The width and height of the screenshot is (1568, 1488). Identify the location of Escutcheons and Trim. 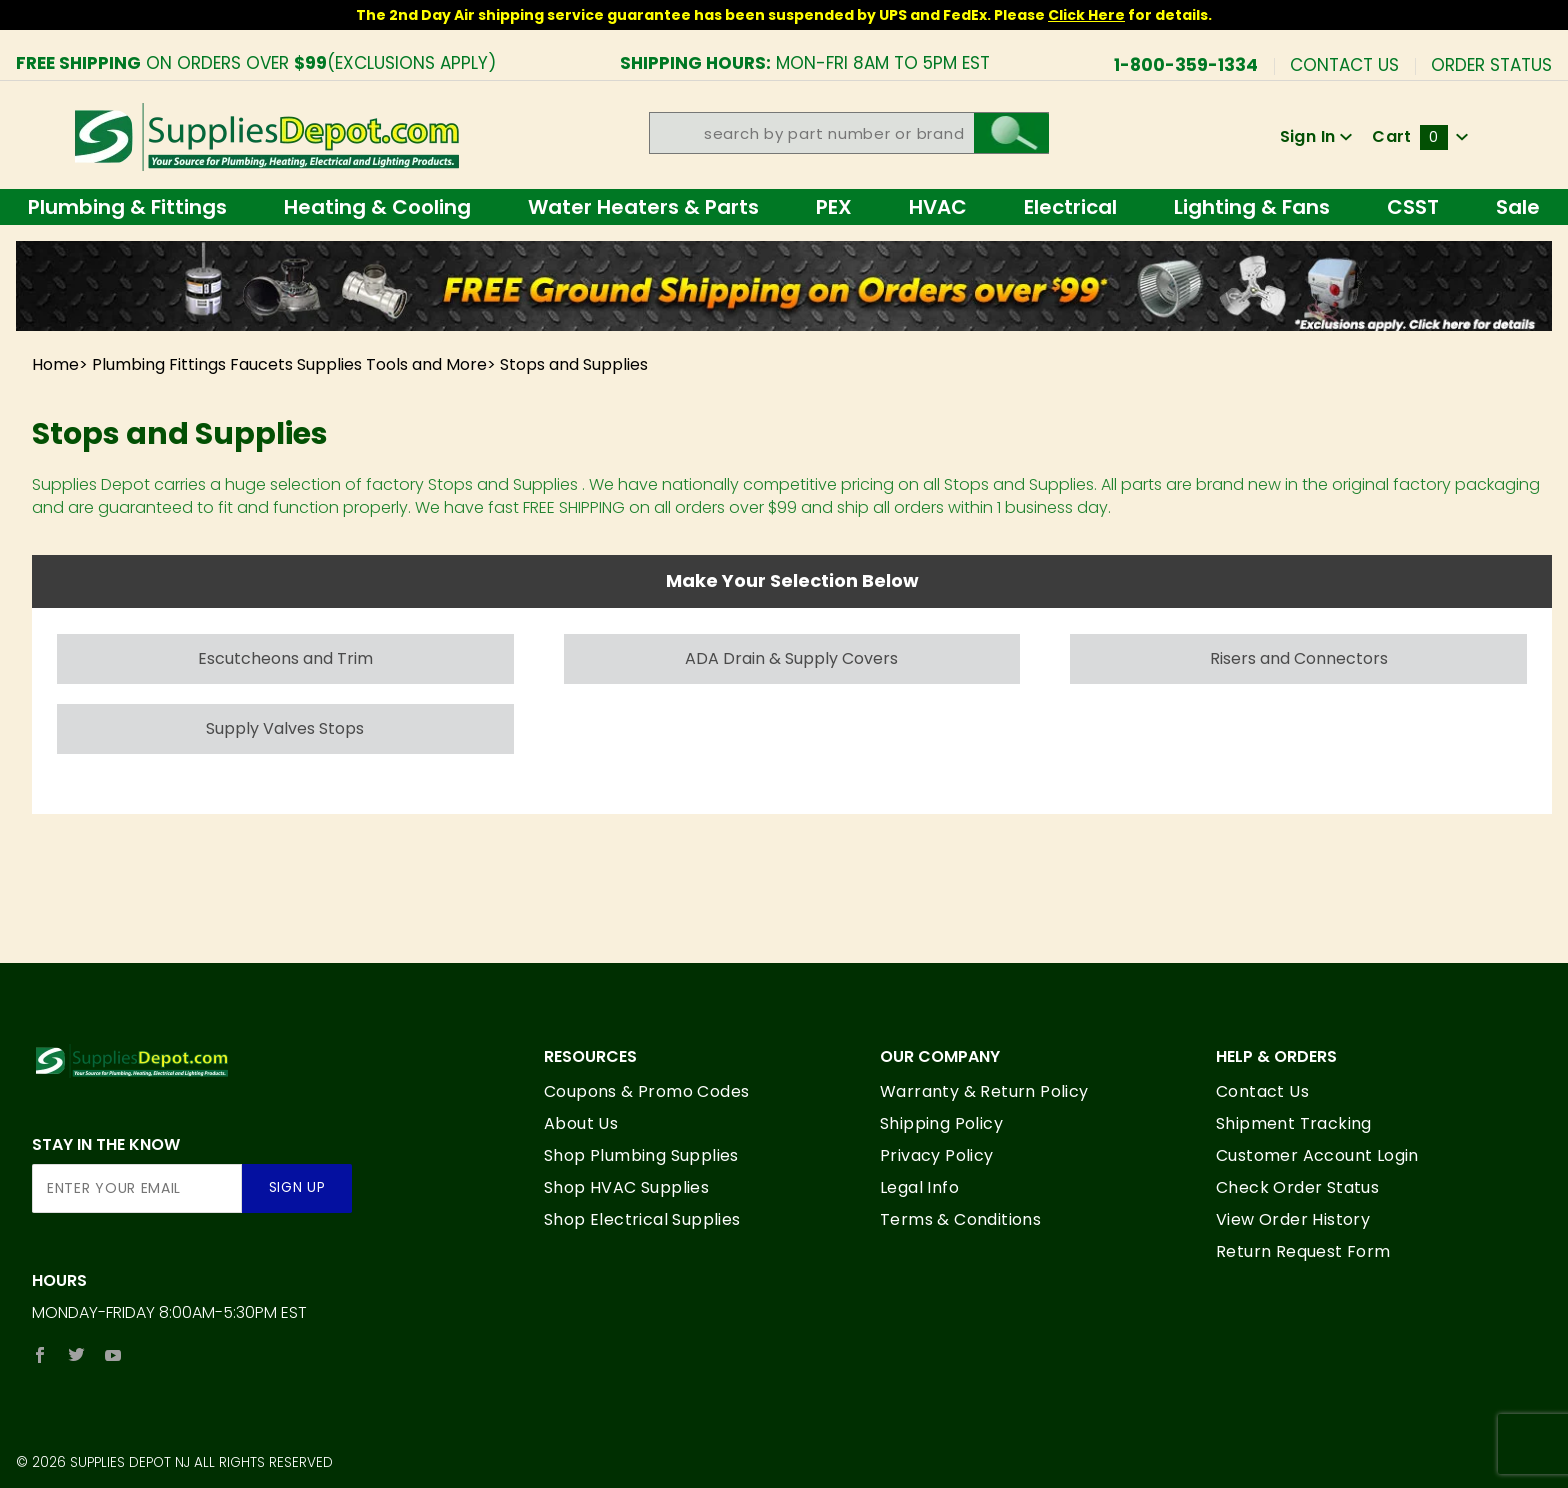
(285, 658).